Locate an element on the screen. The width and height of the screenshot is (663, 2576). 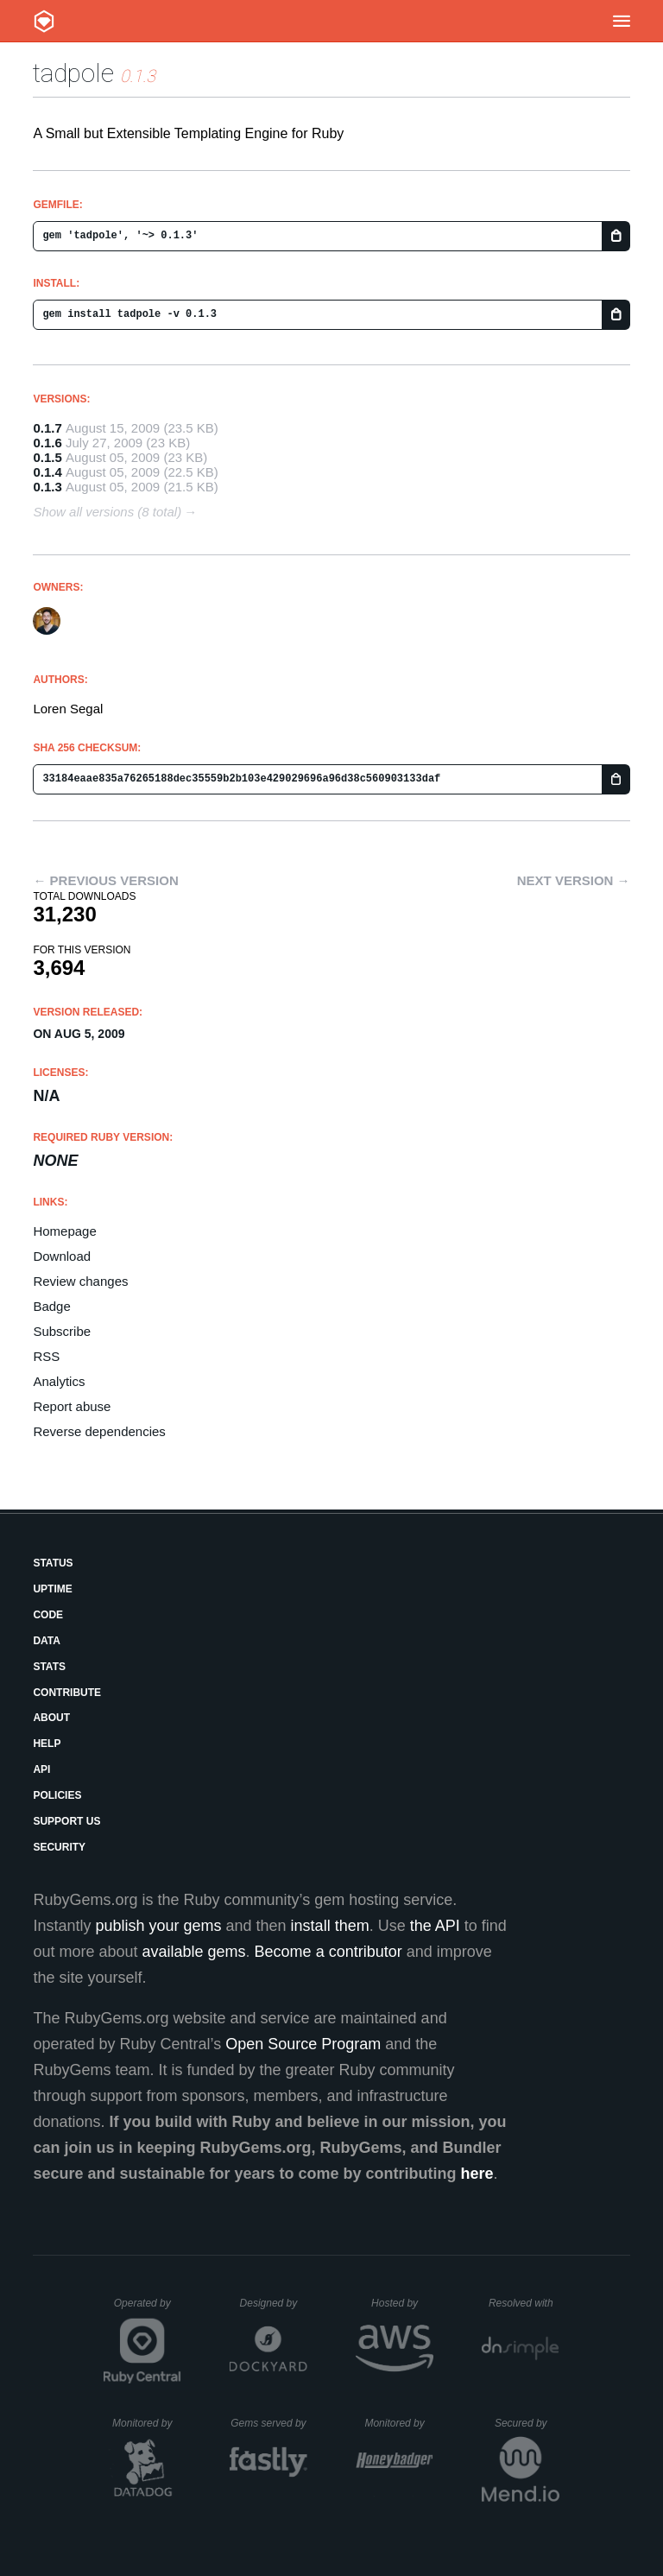
Homepage is located at coordinates (64, 1231).